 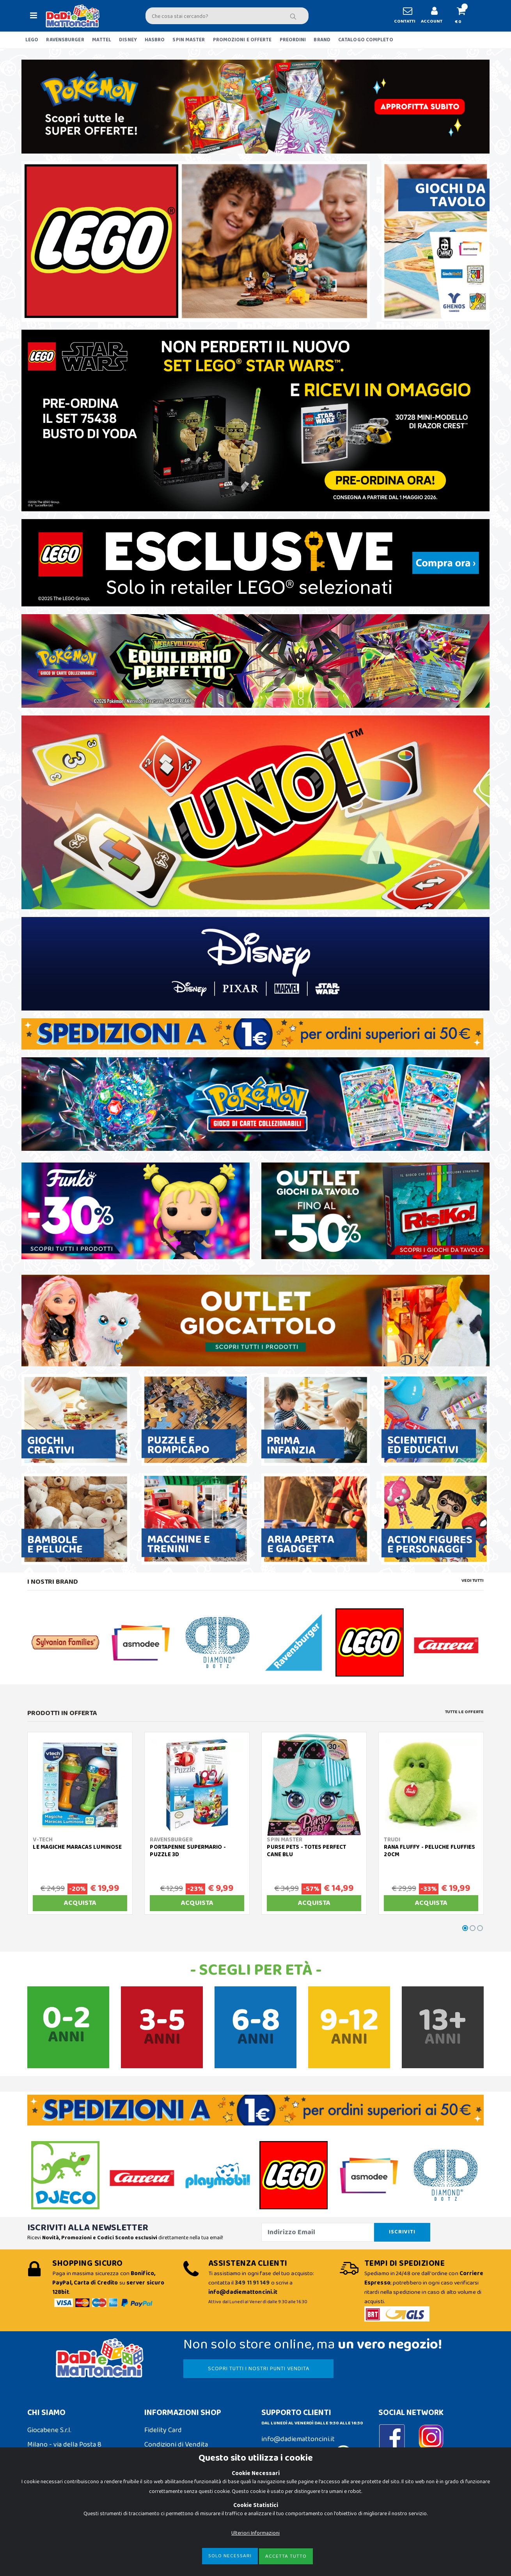 I want to click on Condizioni di Vendita, so click(x=176, y=2444).